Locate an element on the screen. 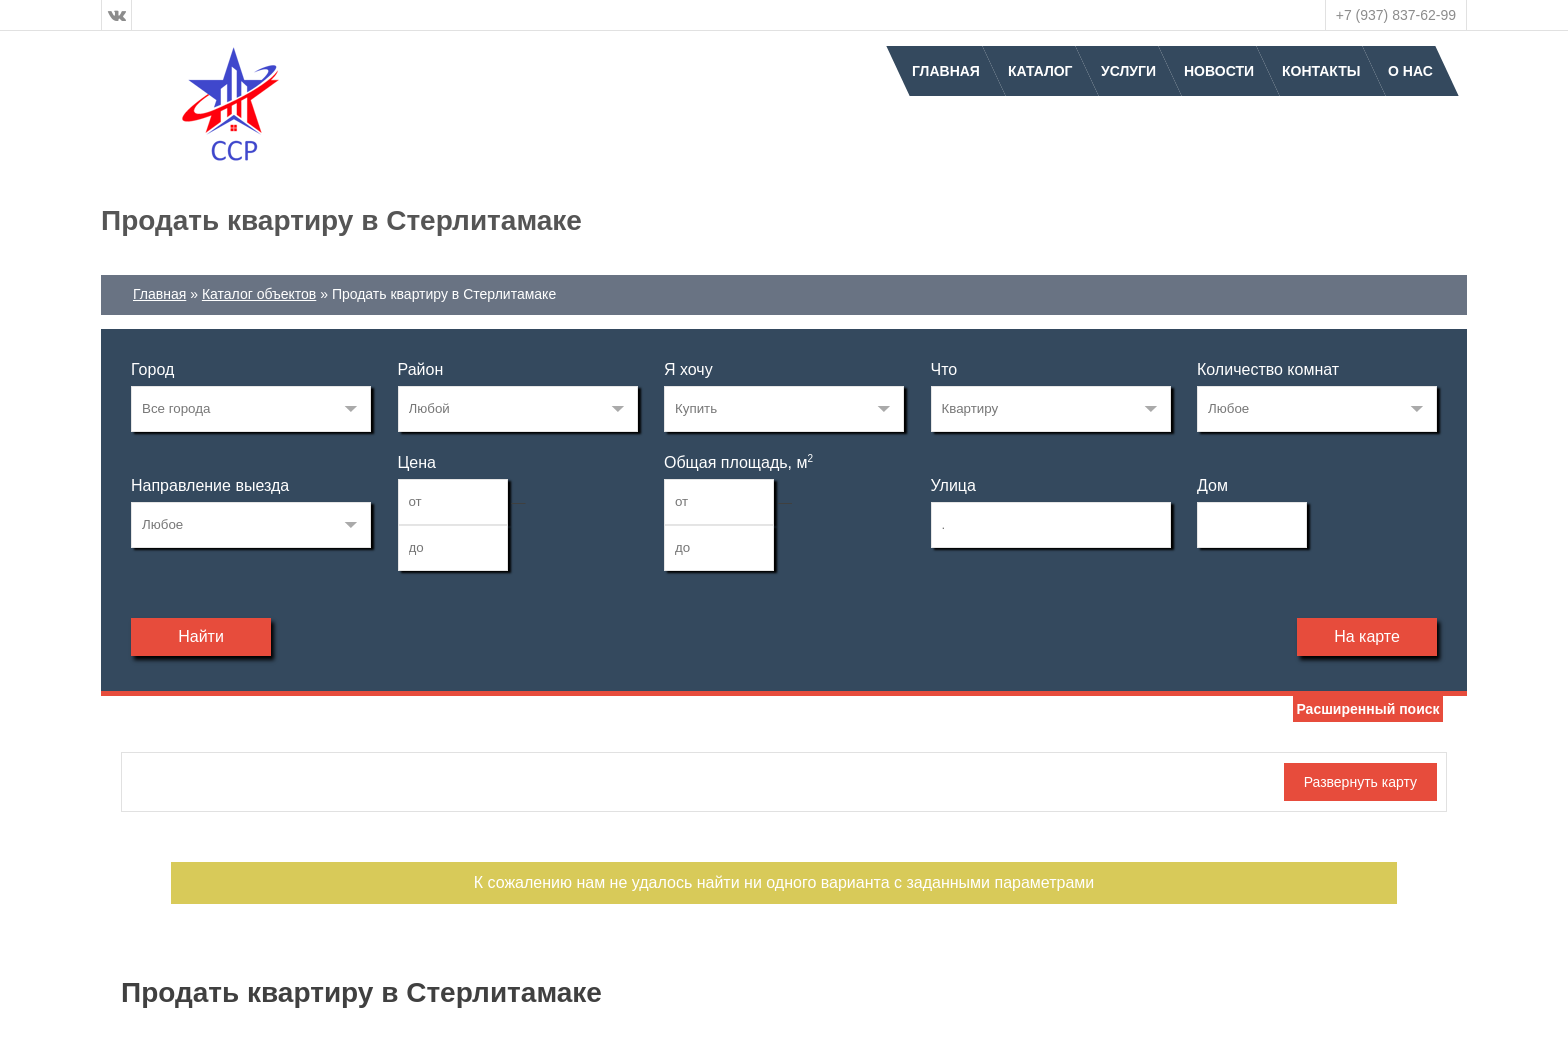 This screenshot has height=1061, width=1568. Каталог объектов is located at coordinates (259, 294).